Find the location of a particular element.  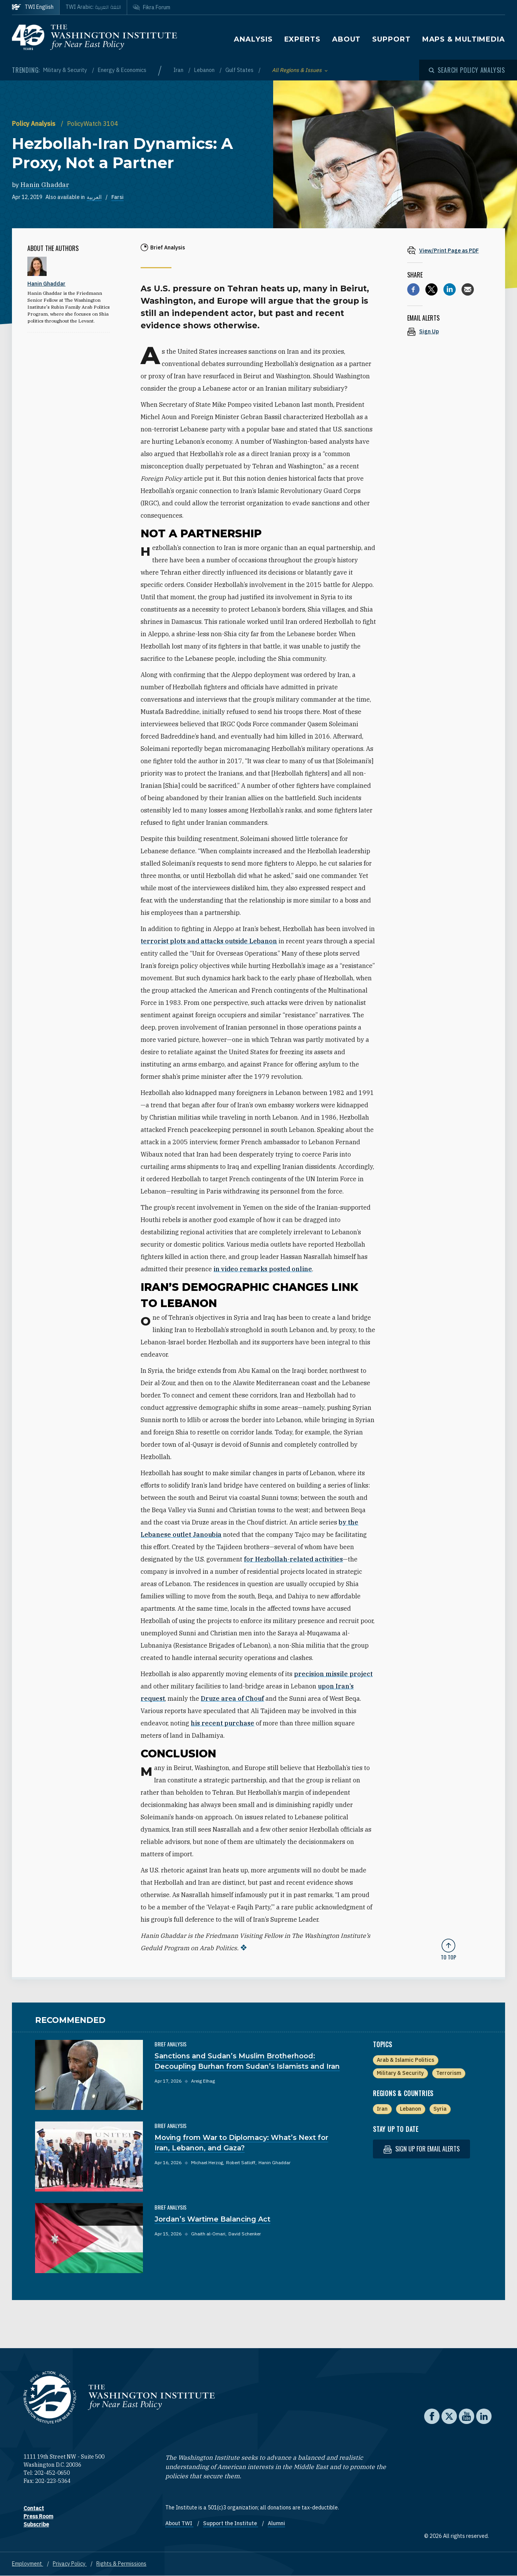

precision missile project is located at coordinates (333, 1674).